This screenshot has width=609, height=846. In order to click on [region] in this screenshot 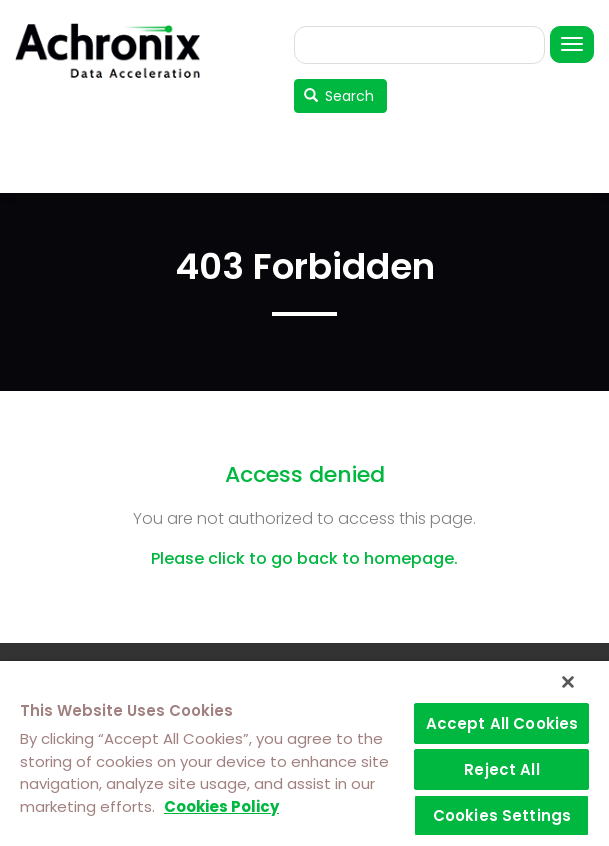, I will do `click(304, 753)`.